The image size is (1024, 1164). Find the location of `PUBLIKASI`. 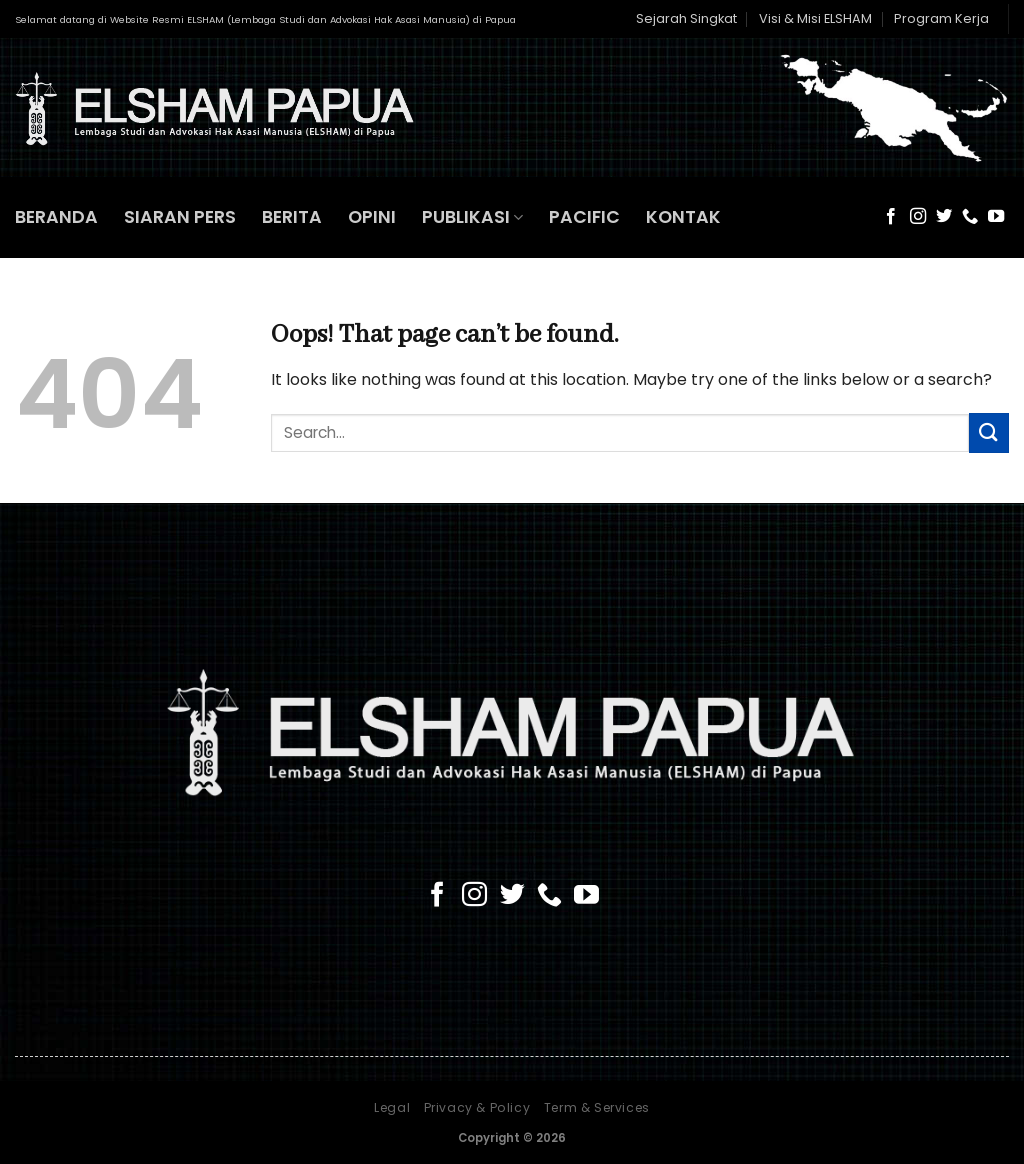

PUBLIKASI is located at coordinates (472, 217).